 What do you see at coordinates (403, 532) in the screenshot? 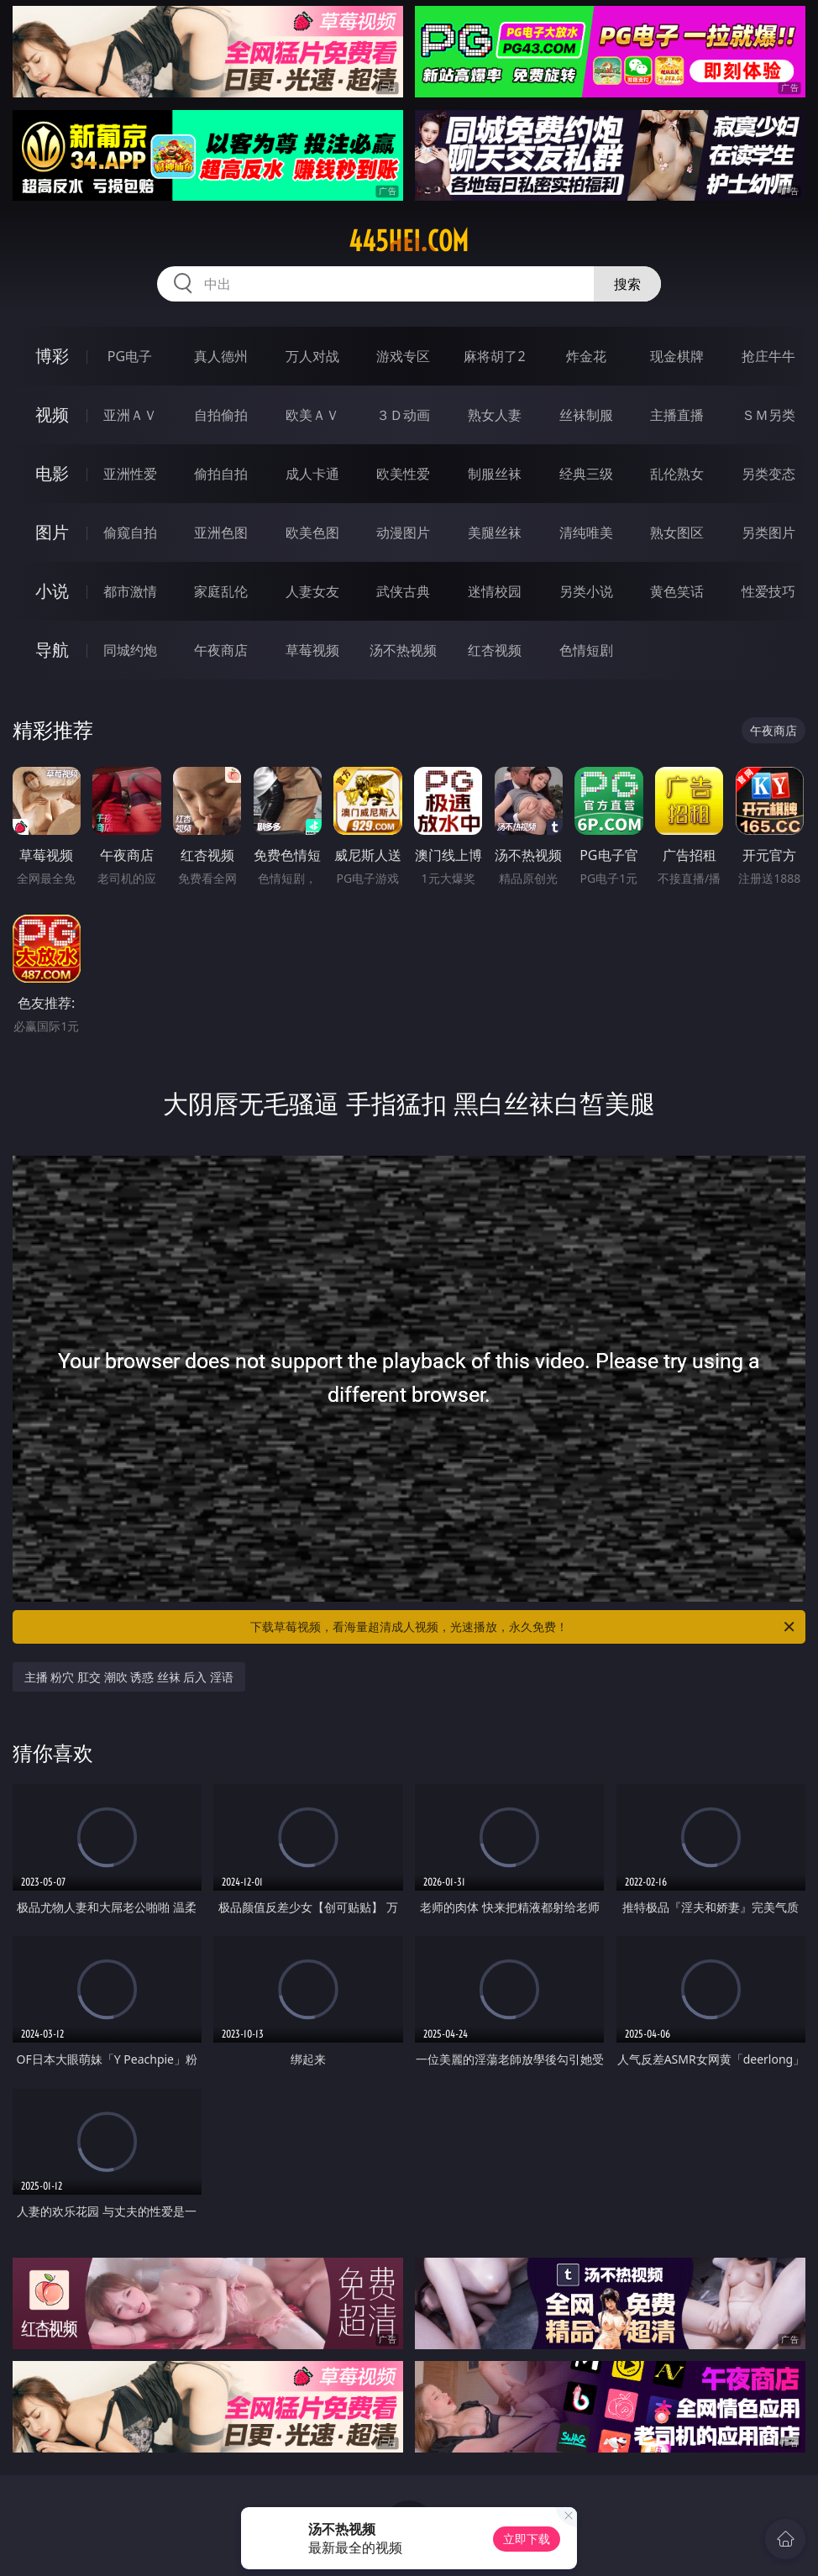
I see `动漫图片` at bounding box center [403, 532].